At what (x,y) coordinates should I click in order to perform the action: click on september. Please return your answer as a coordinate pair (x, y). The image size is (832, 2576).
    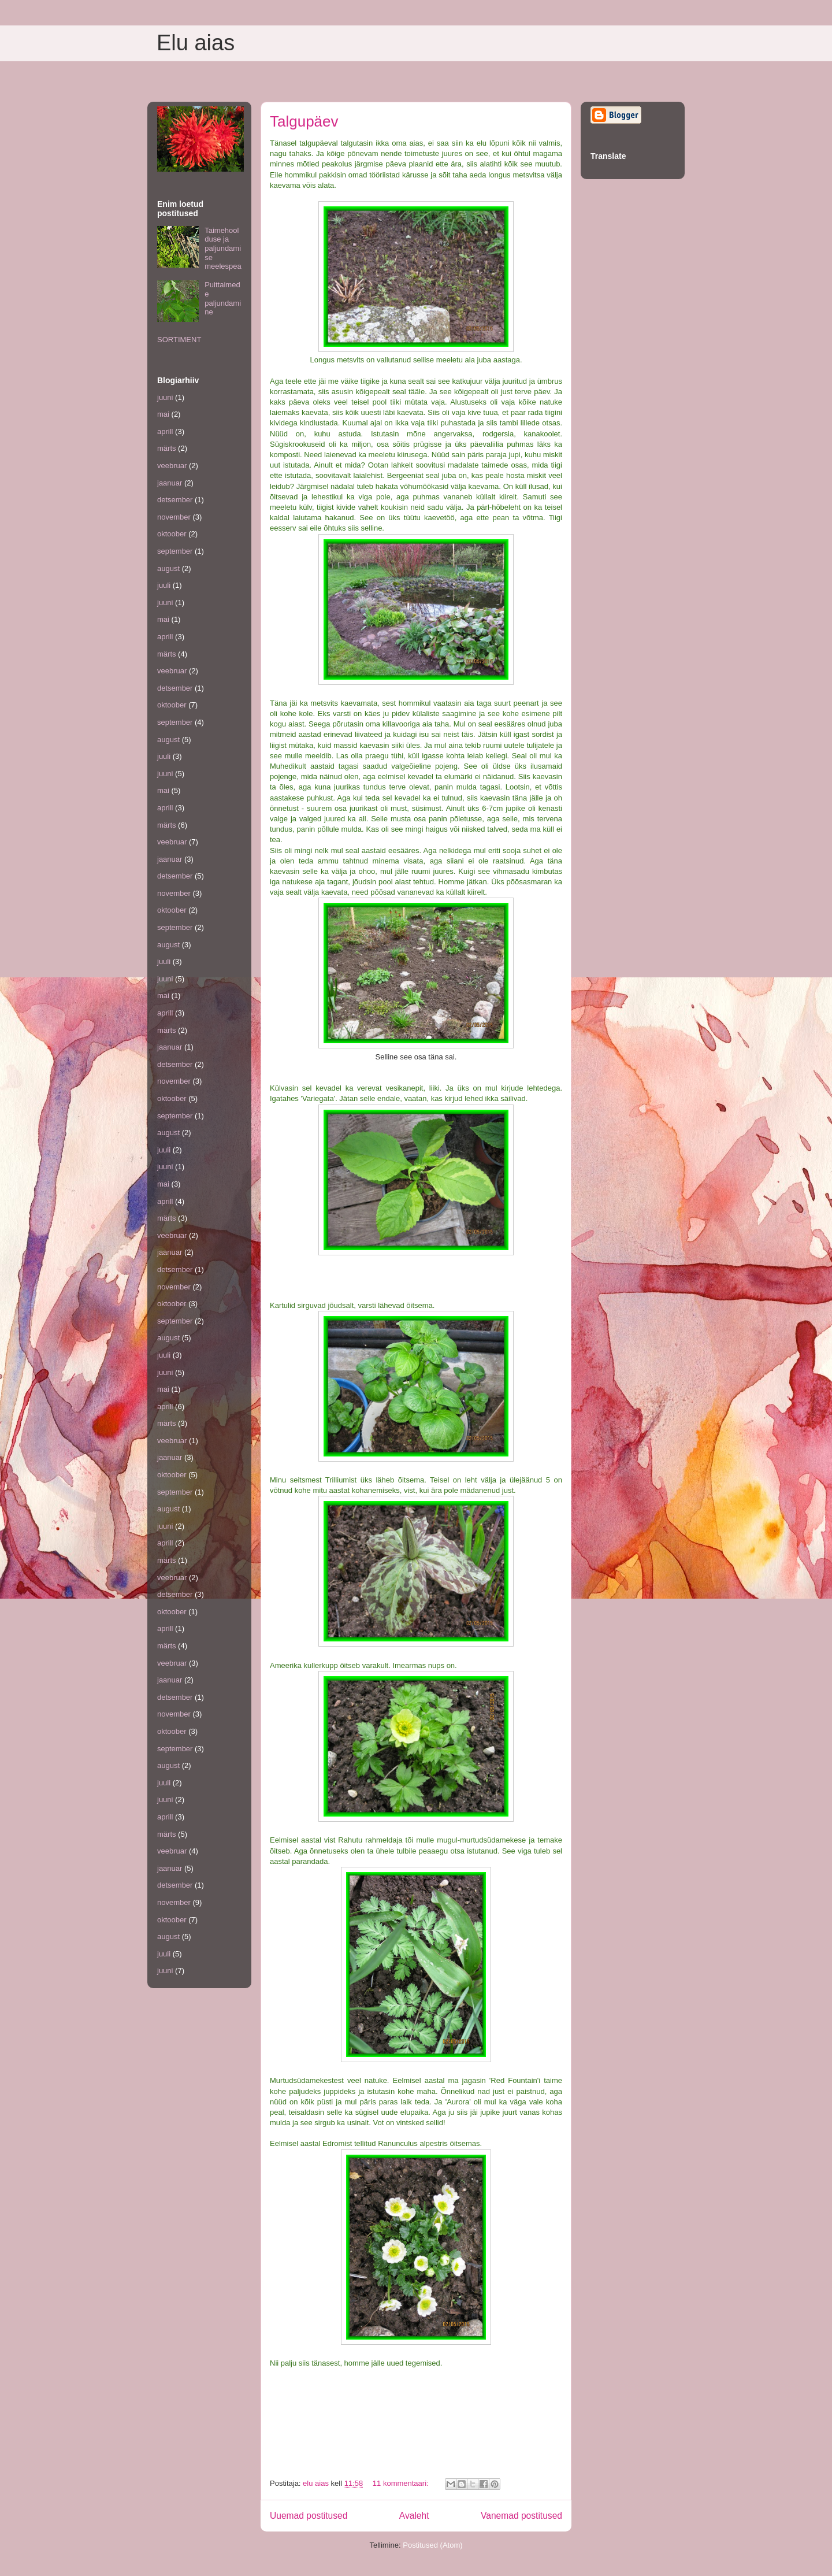
    Looking at the image, I should click on (174, 551).